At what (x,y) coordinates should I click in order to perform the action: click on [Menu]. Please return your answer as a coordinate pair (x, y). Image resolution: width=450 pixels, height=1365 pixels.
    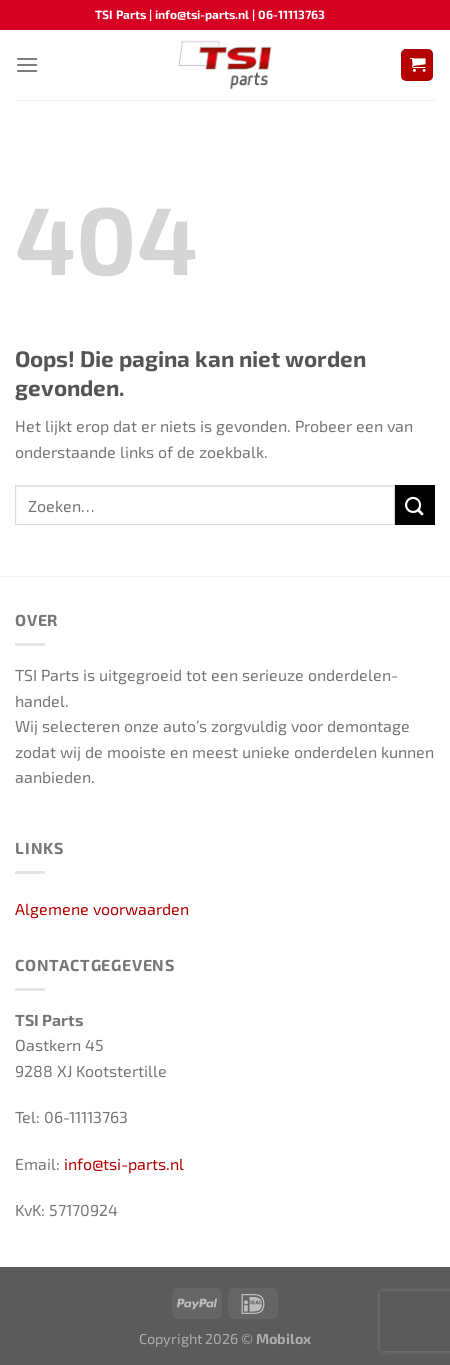
    Looking at the image, I should click on (27, 64).